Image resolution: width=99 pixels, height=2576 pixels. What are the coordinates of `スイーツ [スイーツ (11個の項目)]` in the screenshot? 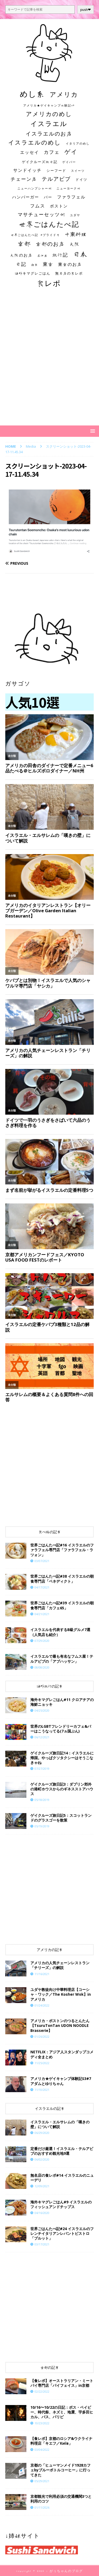 It's located at (78, 170).